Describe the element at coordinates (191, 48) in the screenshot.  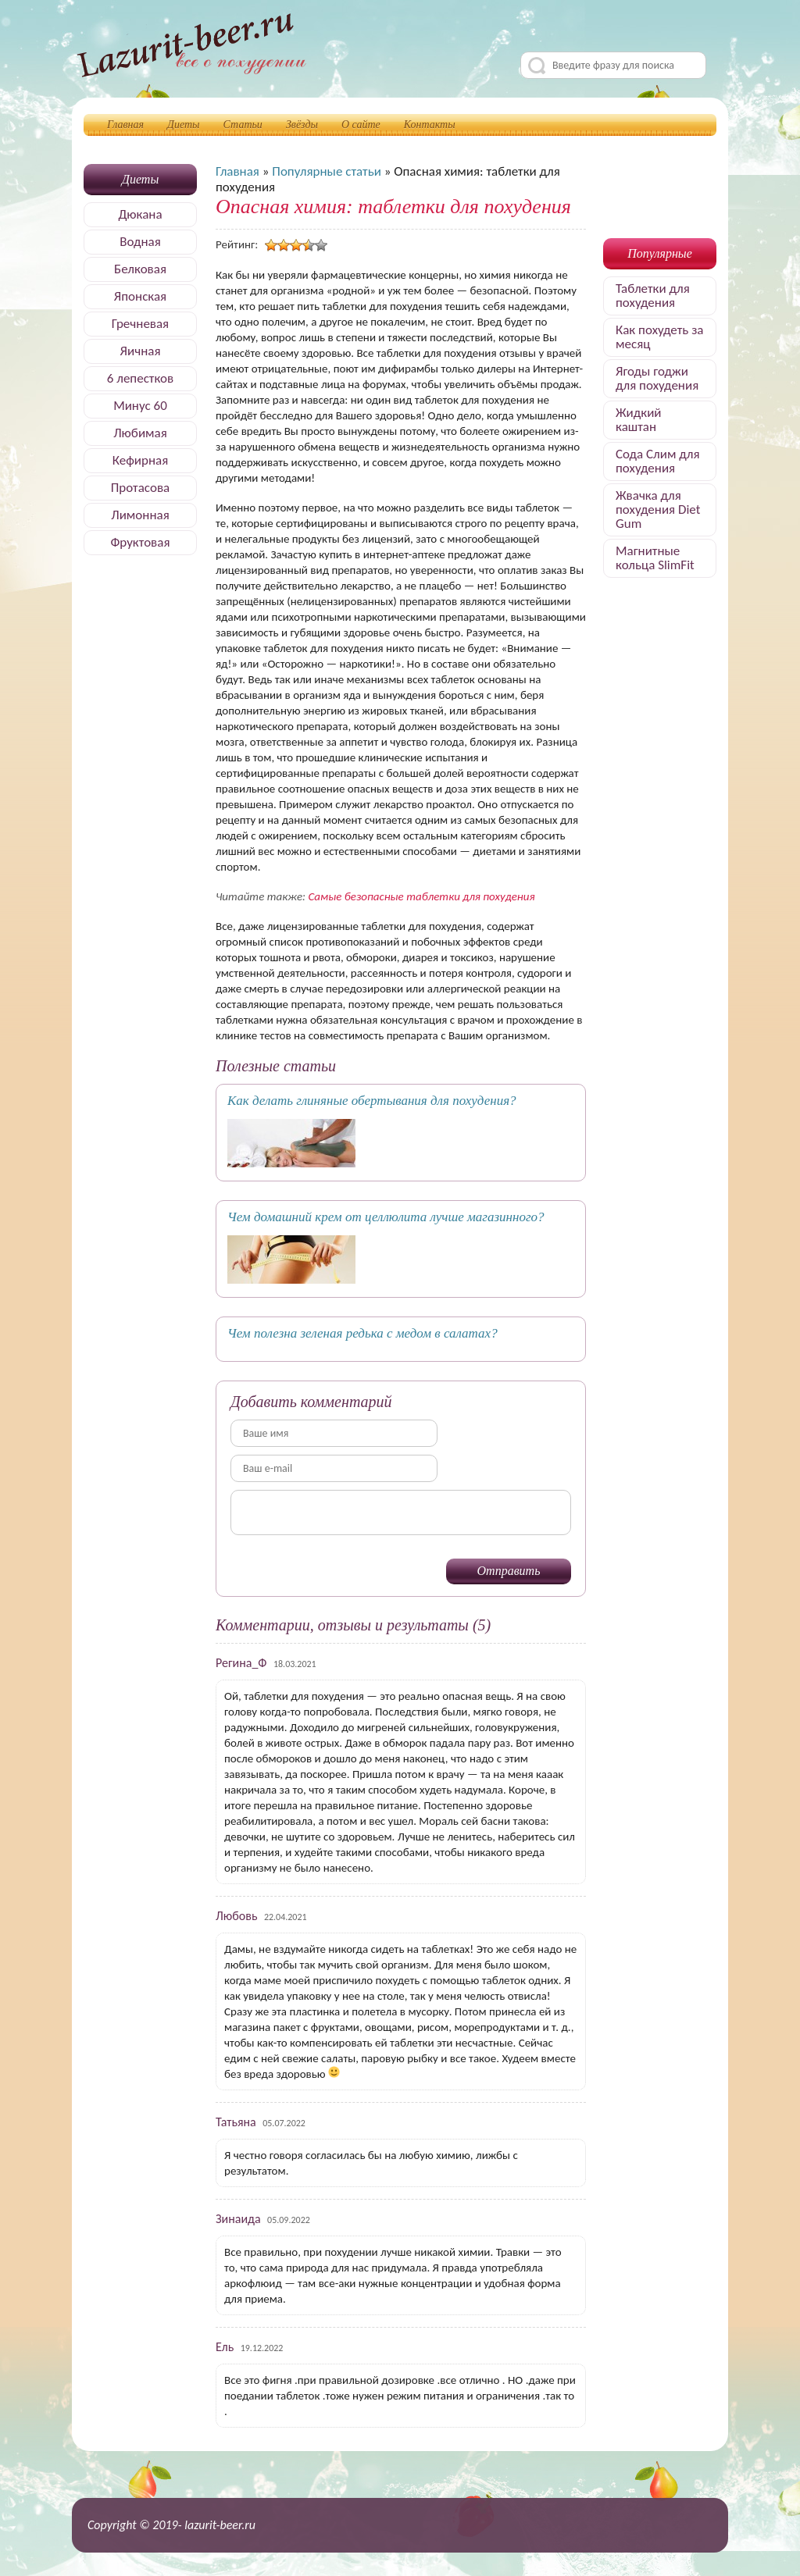
I see `Делимся секретами, как быстро похудеть` at that location.